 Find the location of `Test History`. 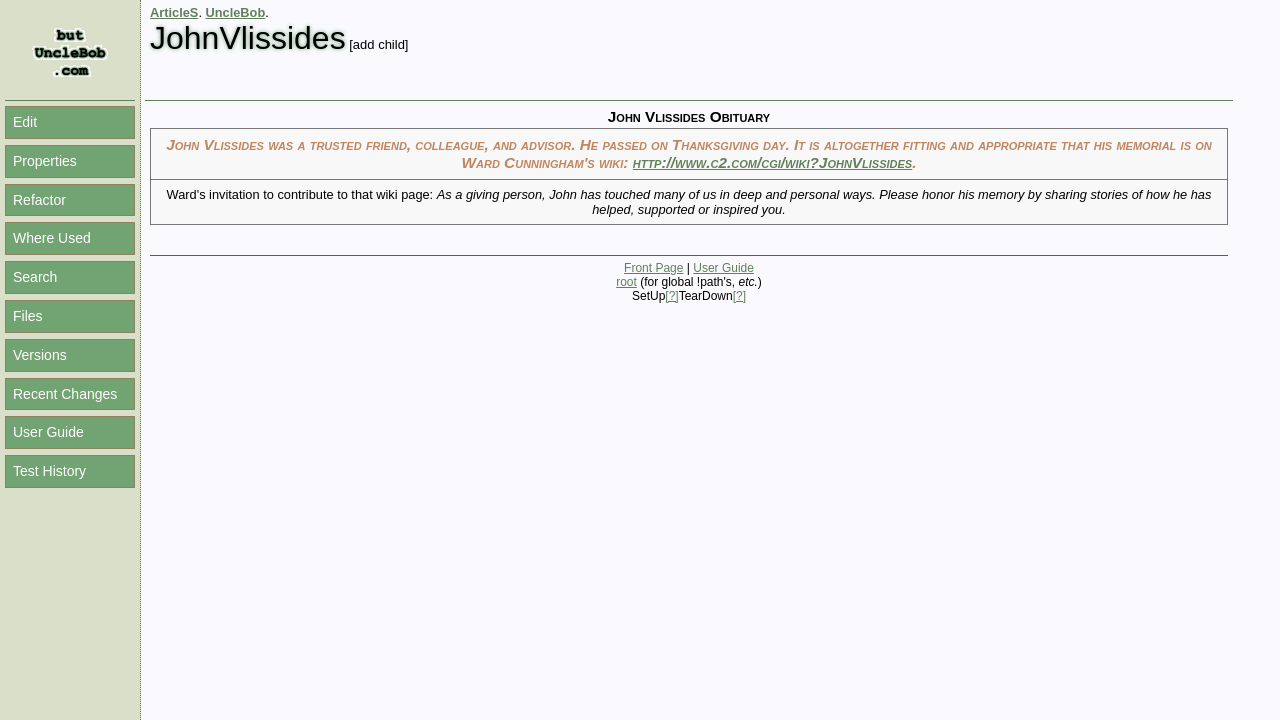

Test History is located at coordinates (49, 471).